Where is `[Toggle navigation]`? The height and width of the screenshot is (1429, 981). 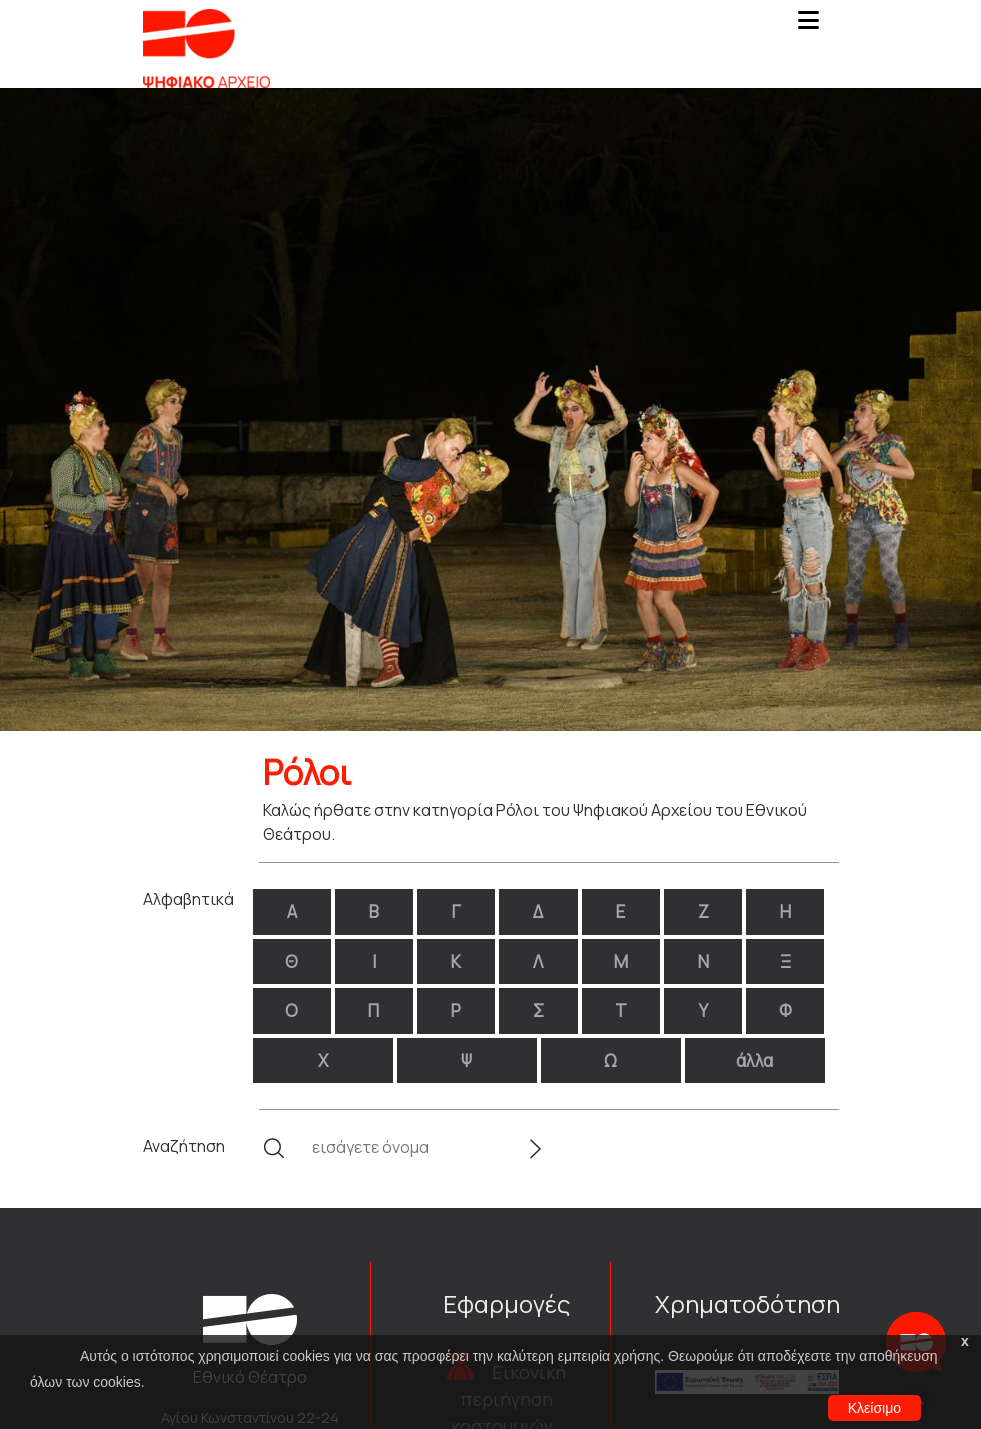 [Toggle navigation] is located at coordinates (809, 26).